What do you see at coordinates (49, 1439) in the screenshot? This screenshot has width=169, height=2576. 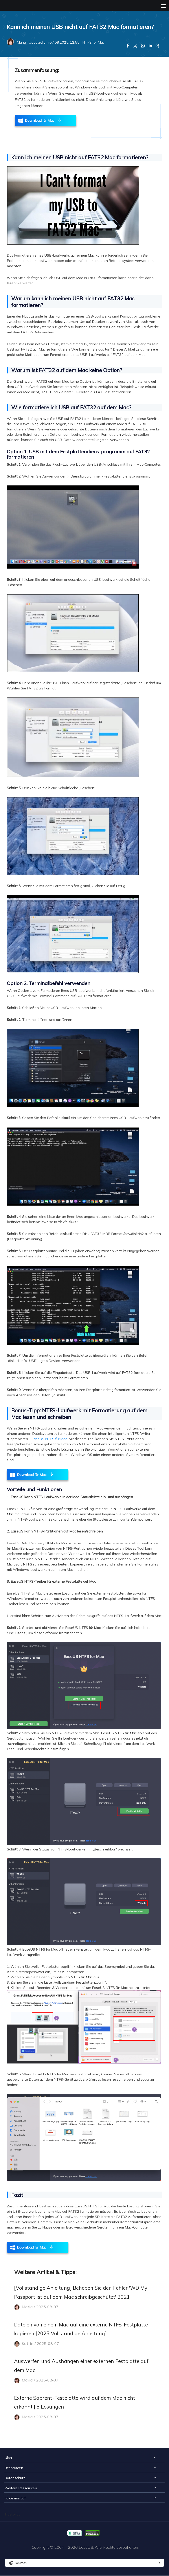 I see `EaseUS NTFS für Mac` at bounding box center [49, 1439].